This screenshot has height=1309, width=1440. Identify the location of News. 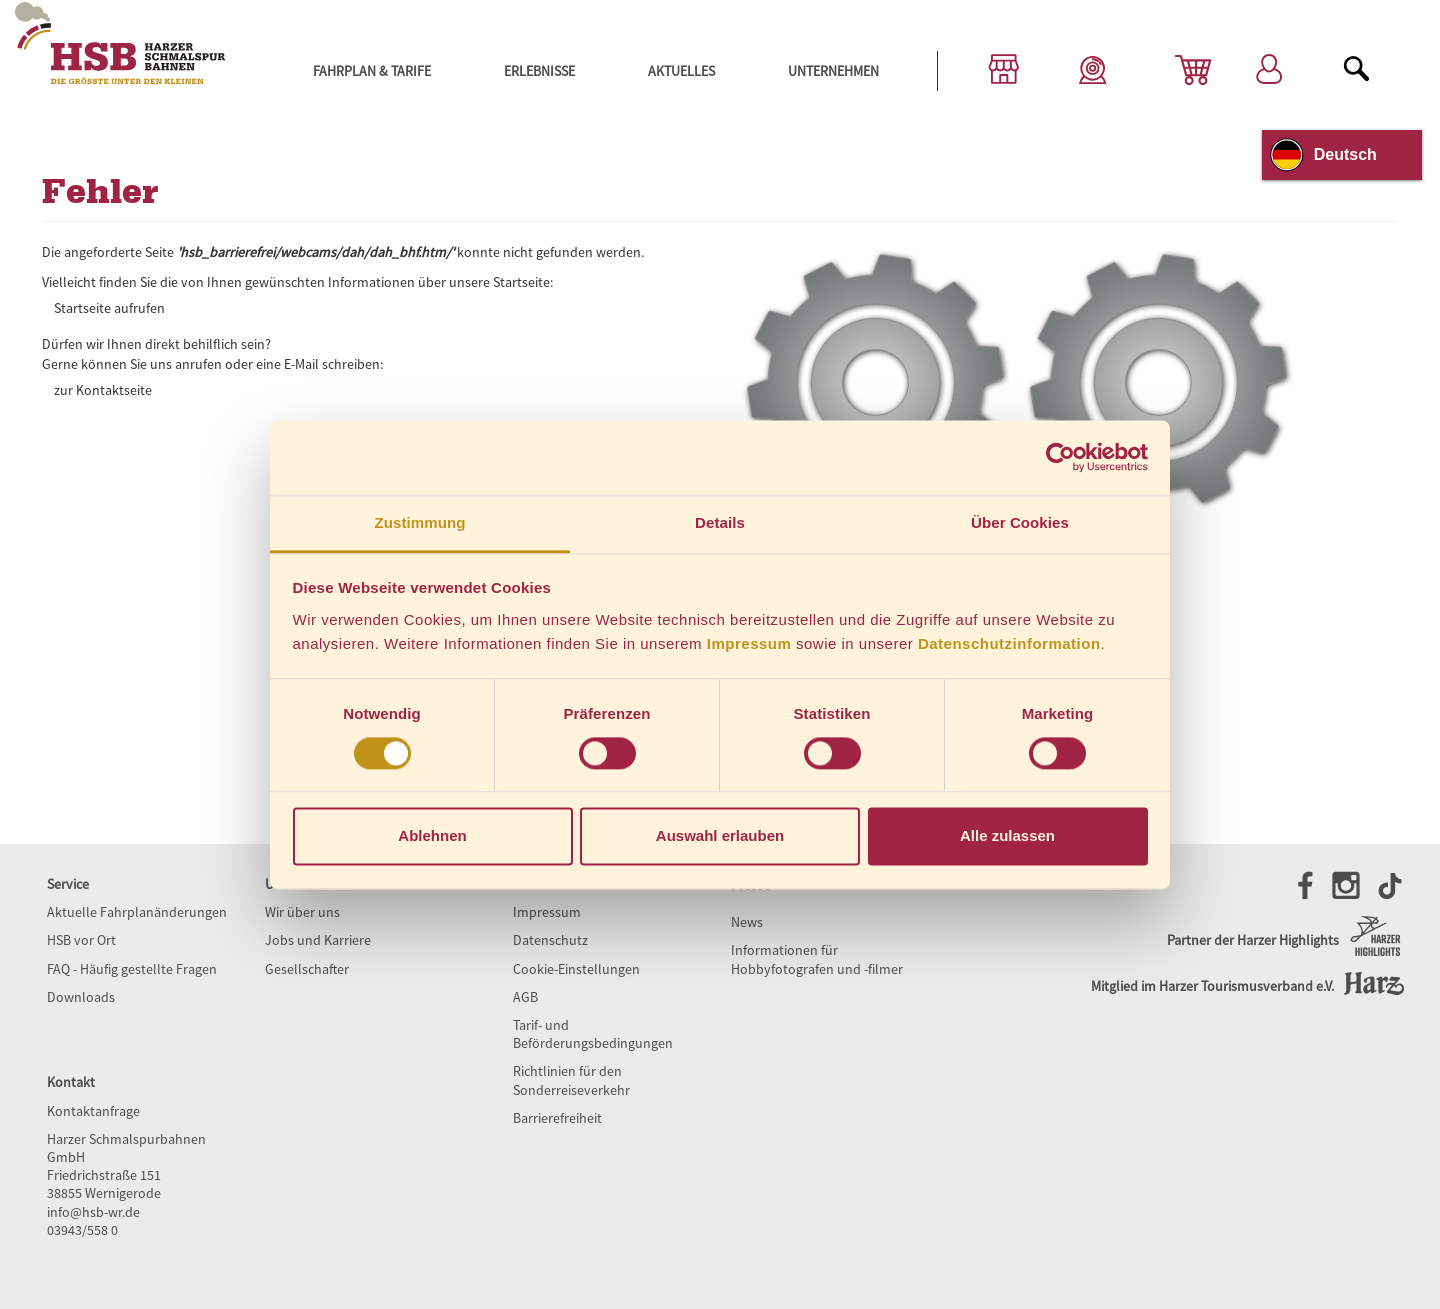
(747, 922).